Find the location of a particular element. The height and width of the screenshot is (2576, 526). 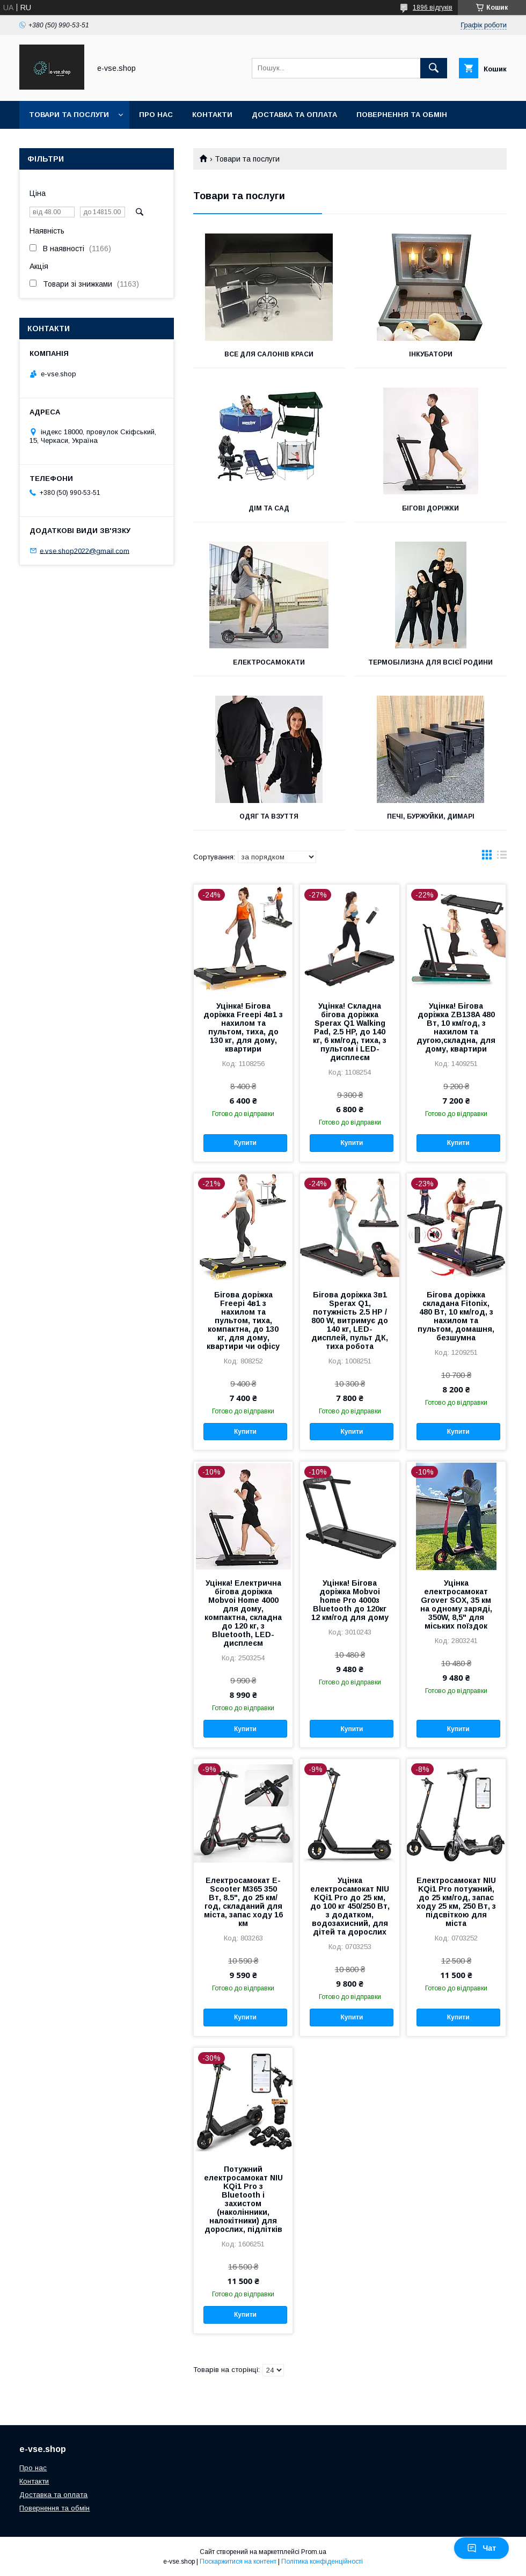

Уцінка! Бігова доріжка ZB138A 480 Вт, 10 км/год, з нахилом та дугою,складна, для дому, квартири is located at coordinates (456, 1027).